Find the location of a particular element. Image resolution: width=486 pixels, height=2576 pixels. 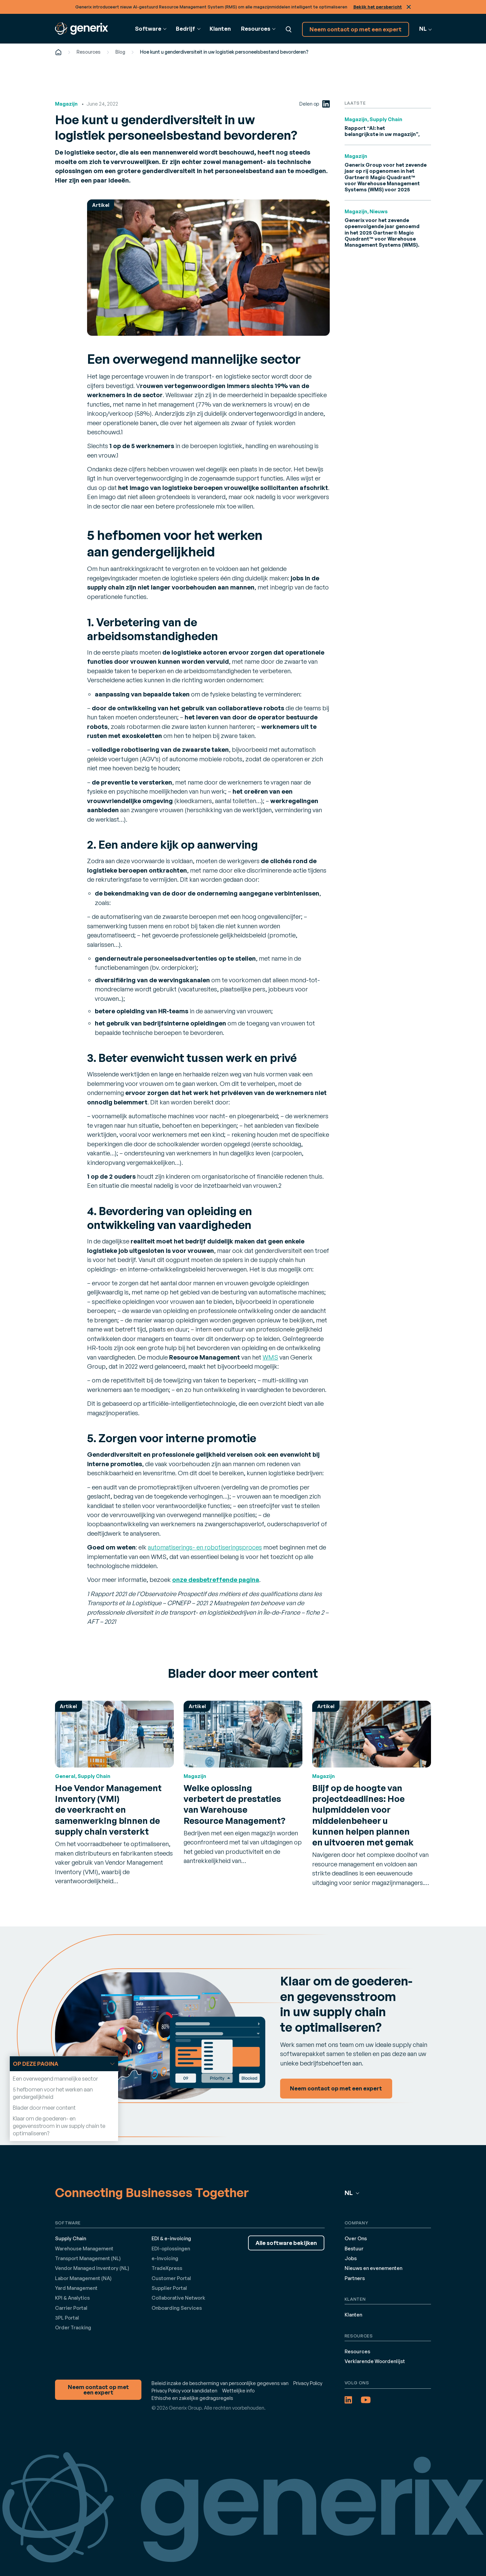

Jobs is located at coordinates (351, 2258).